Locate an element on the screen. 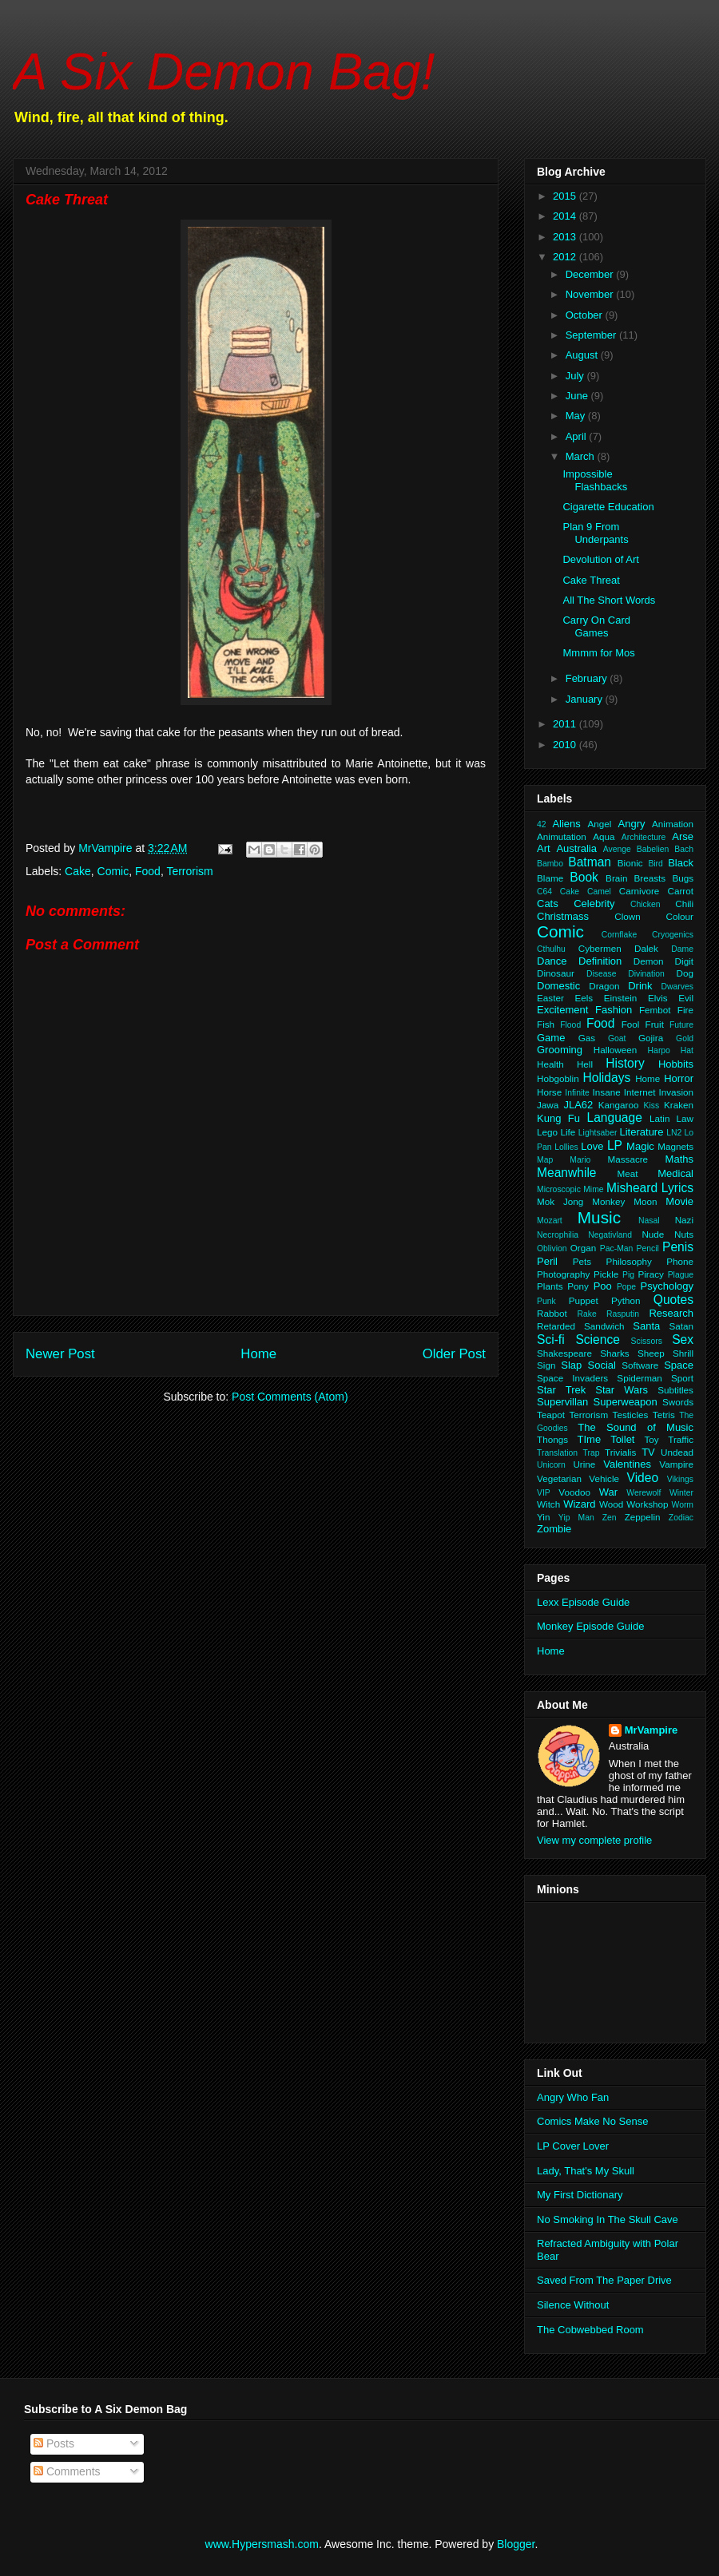  Love is located at coordinates (592, 1146).